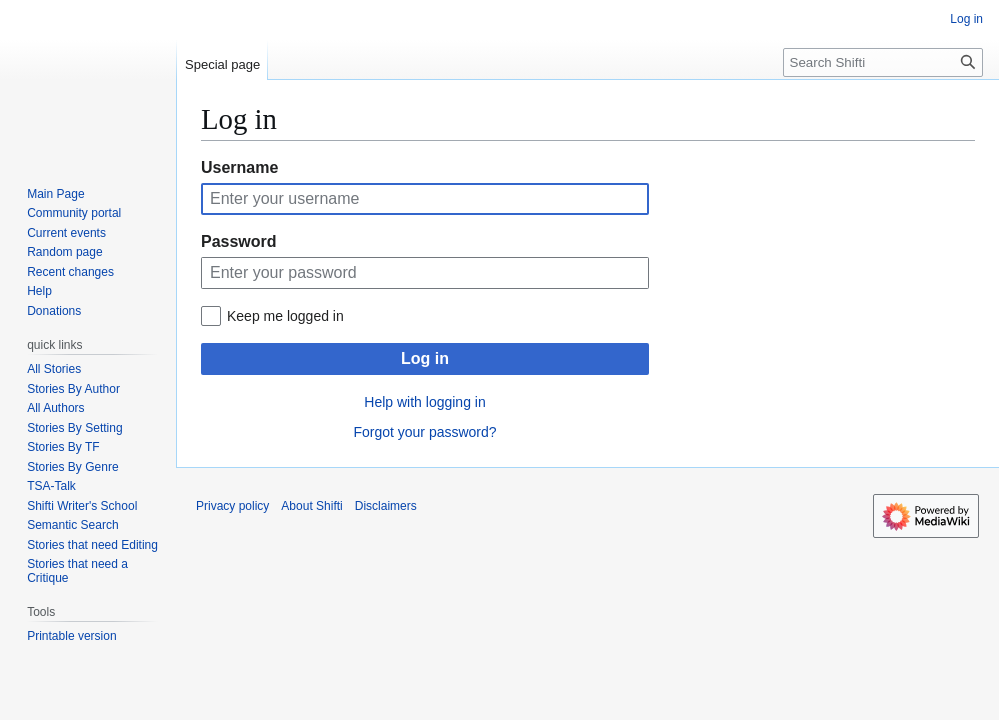 The height and width of the screenshot is (720, 999). Describe the element at coordinates (232, 506) in the screenshot. I see `Privacy policy` at that location.